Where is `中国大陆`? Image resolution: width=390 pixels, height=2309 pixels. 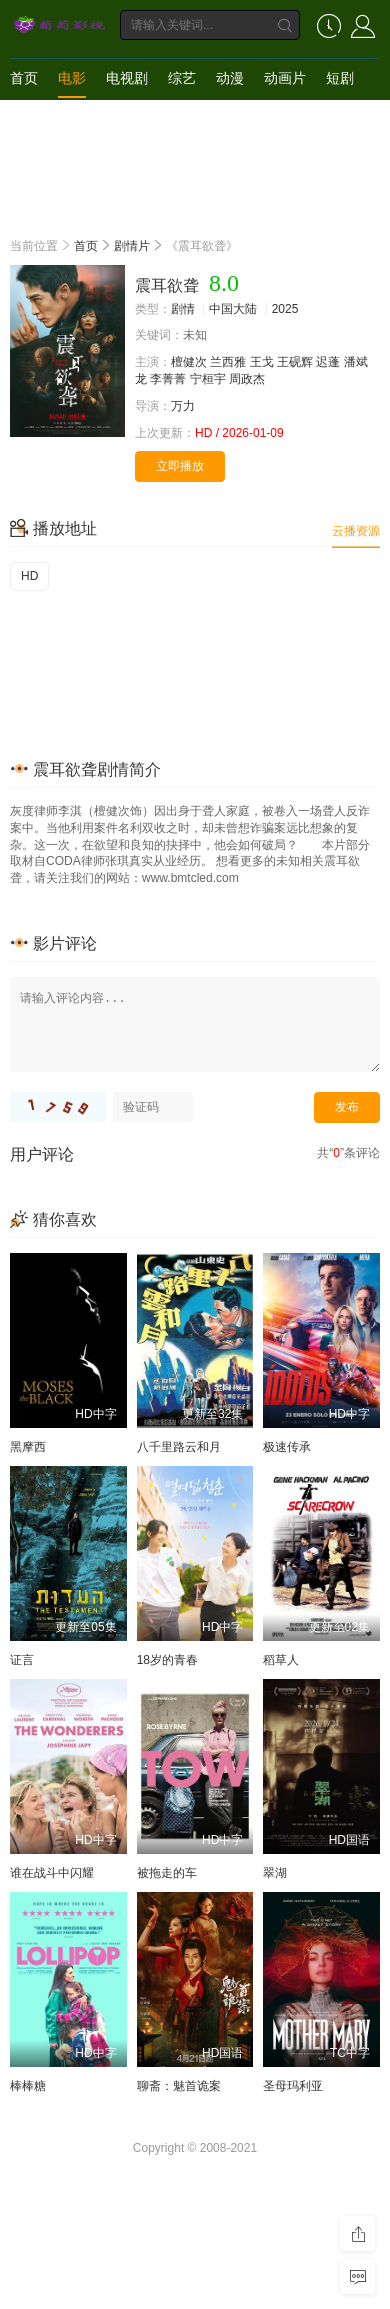 中国大陆 is located at coordinates (233, 309).